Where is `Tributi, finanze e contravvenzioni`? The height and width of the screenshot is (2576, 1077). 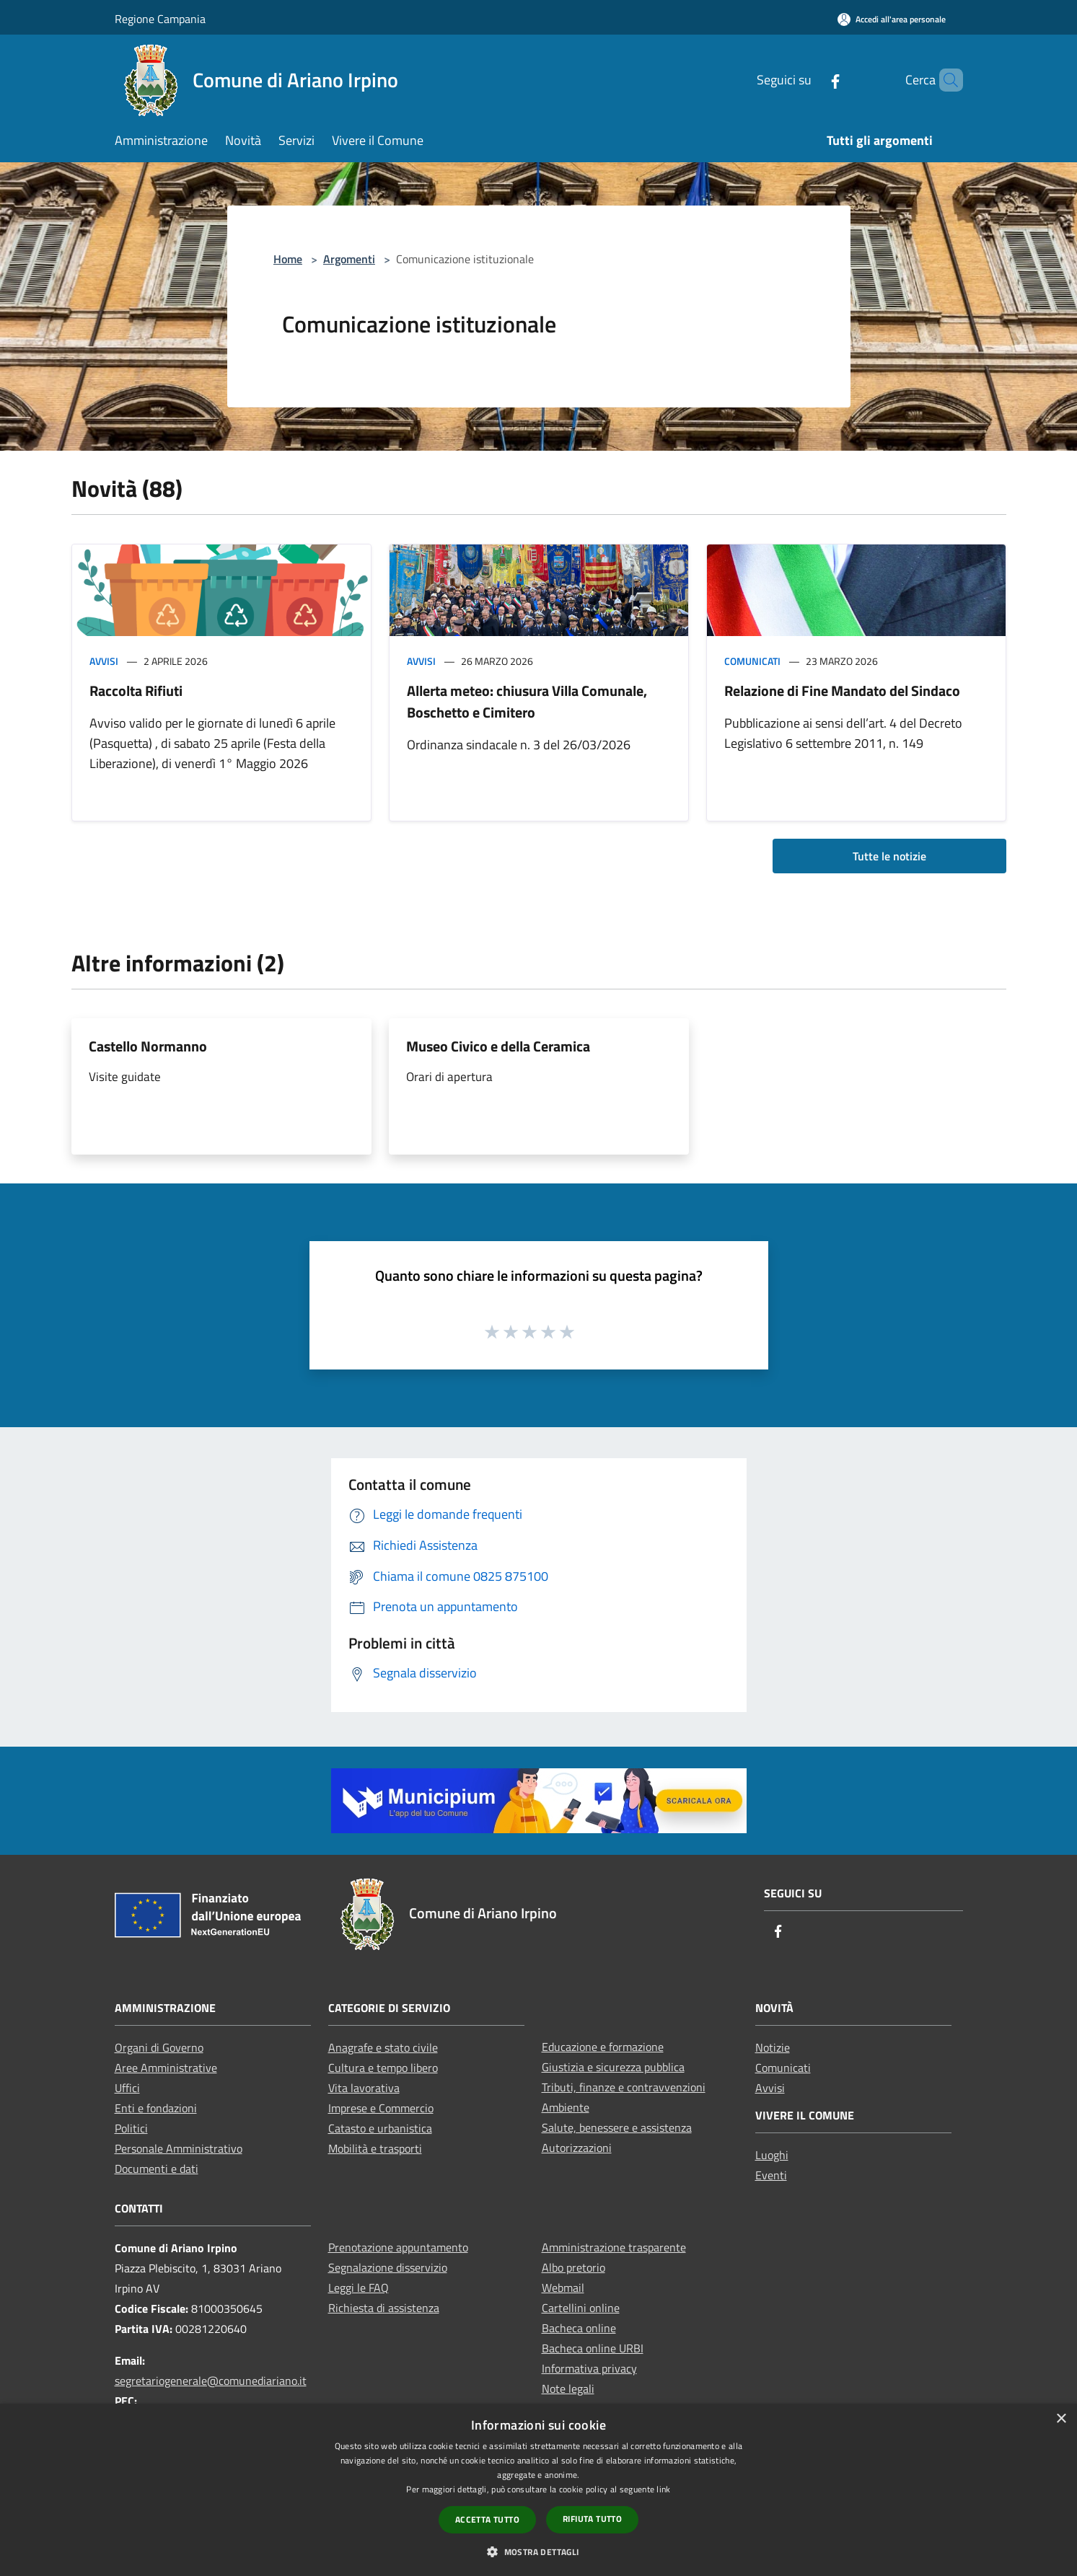 Tributi, finanze e contravvenzioni is located at coordinates (623, 2087).